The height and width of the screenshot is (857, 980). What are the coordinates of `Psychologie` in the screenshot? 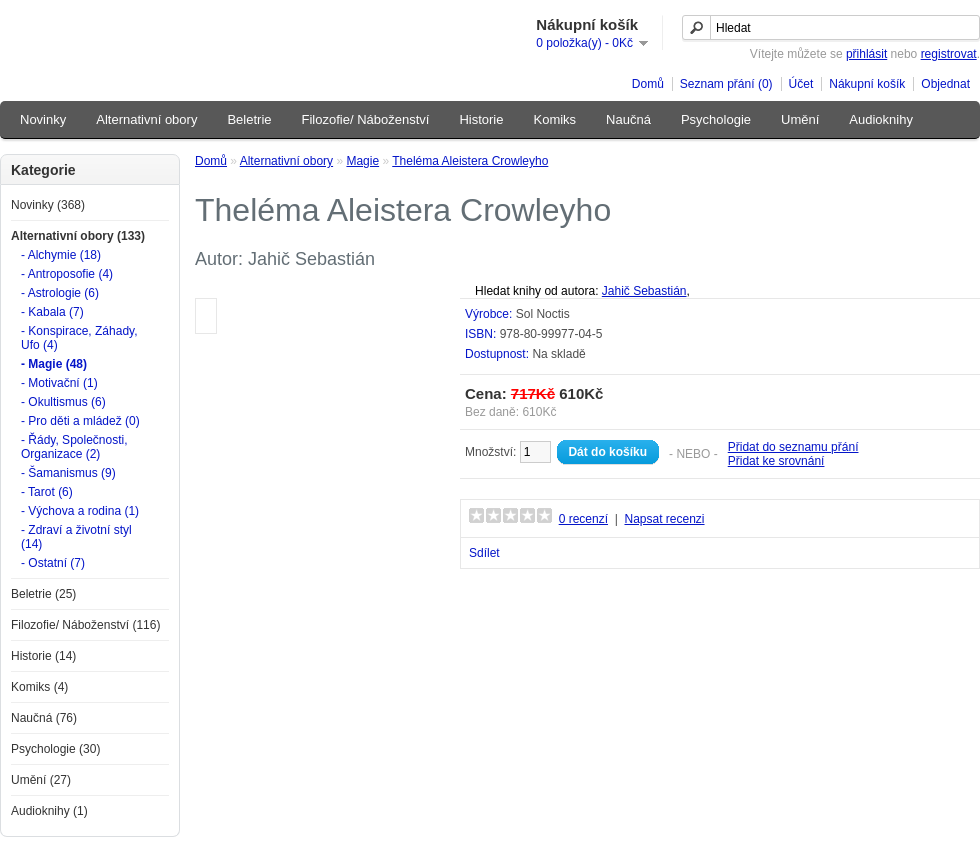 It's located at (716, 119).